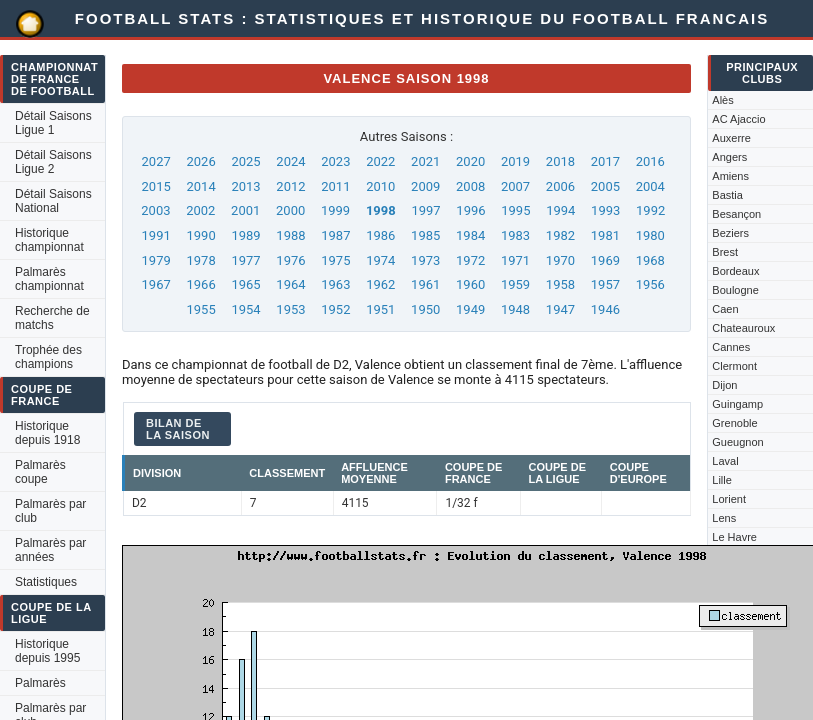  Describe the element at coordinates (381, 210) in the screenshot. I see `1998` at that location.